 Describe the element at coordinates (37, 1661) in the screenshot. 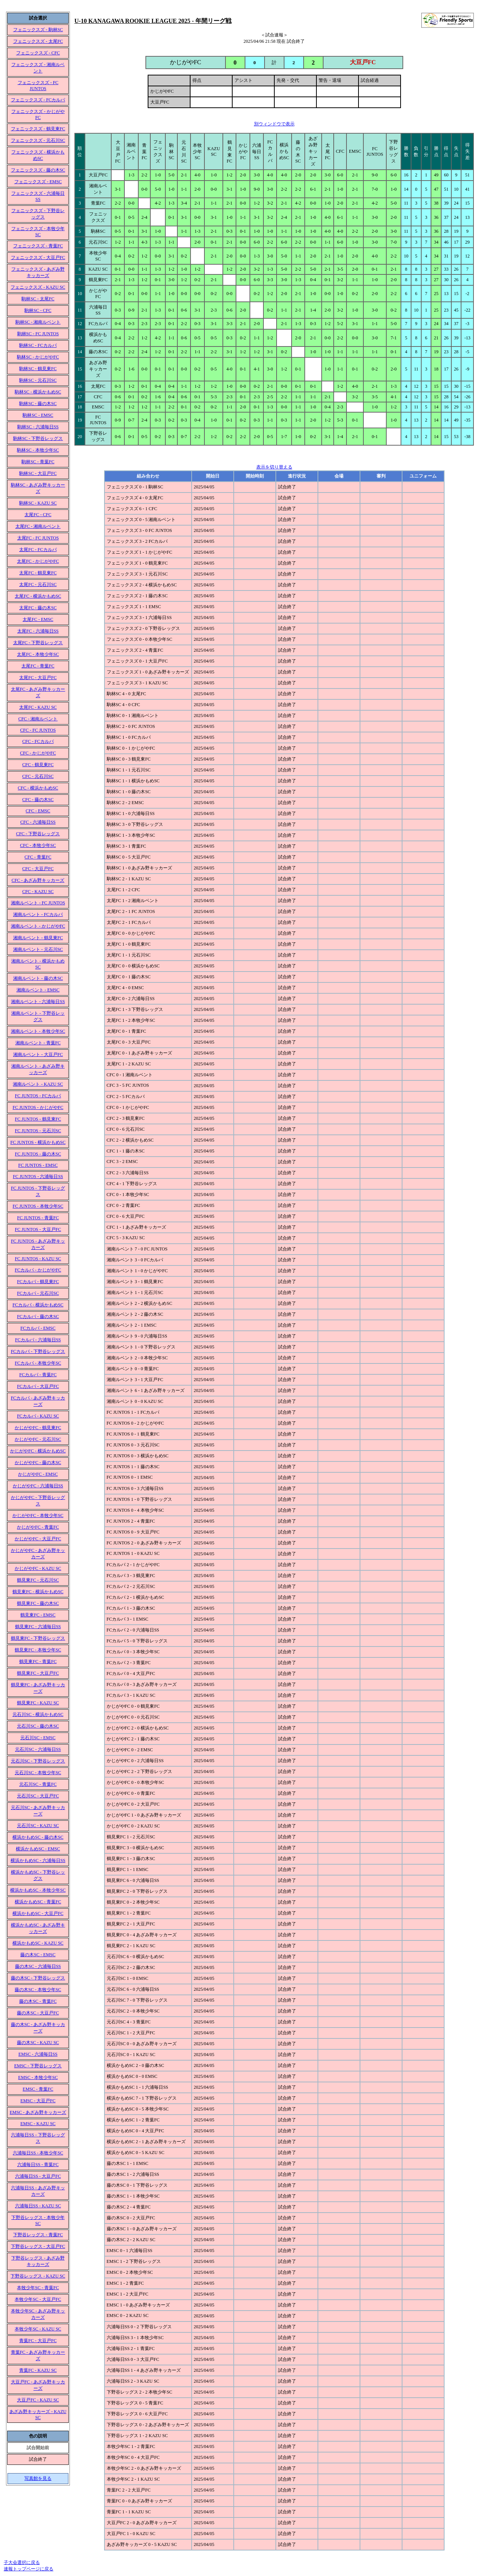

I see `鶴見東FC - 青葉FC` at that location.